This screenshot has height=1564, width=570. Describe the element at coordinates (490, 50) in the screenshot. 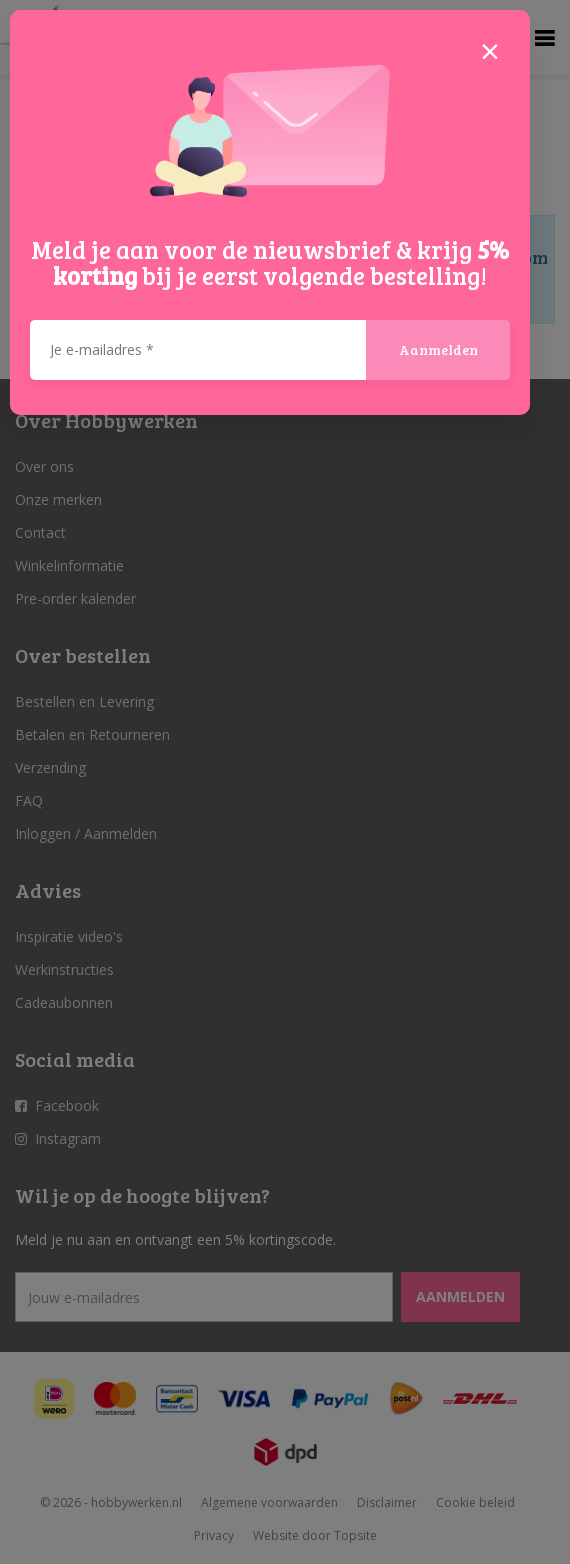

I see `[Close]` at that location.